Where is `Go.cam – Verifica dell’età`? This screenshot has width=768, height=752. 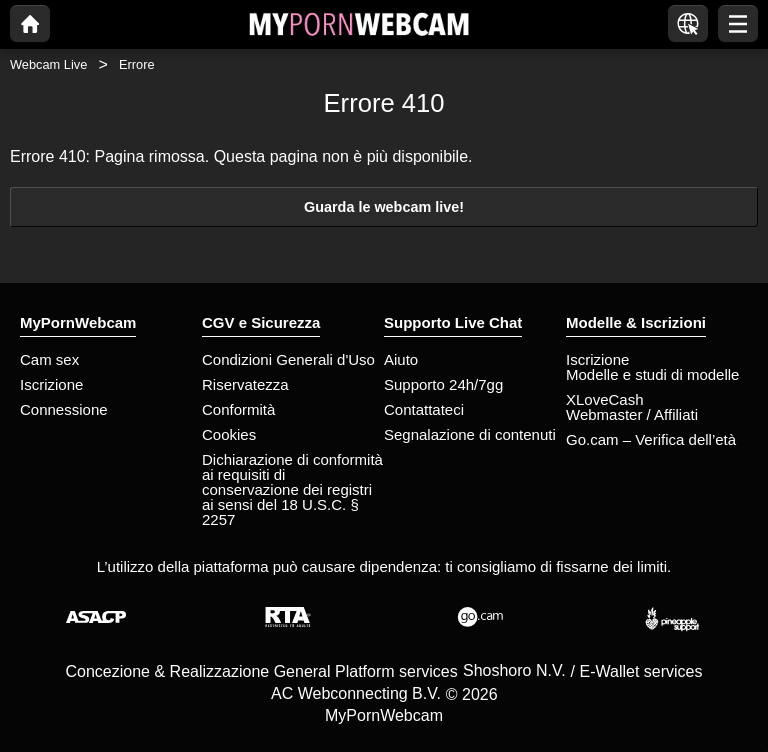
Go.cam – Verifica dell’età is located at coordinates (651, 439).